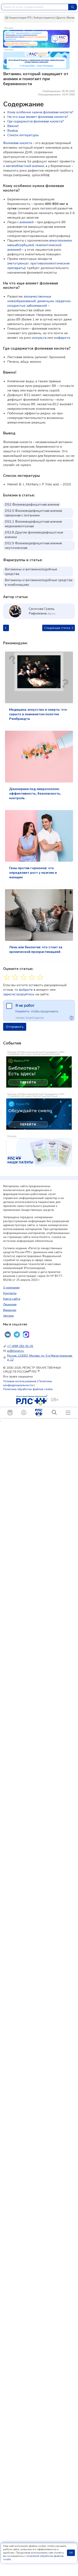 The height and width of the screenshot is (2576, 78). What do you see at coordinates (9, 1293) in the screenshot?
I see `Контакты` at bounding box center [9, 1293].